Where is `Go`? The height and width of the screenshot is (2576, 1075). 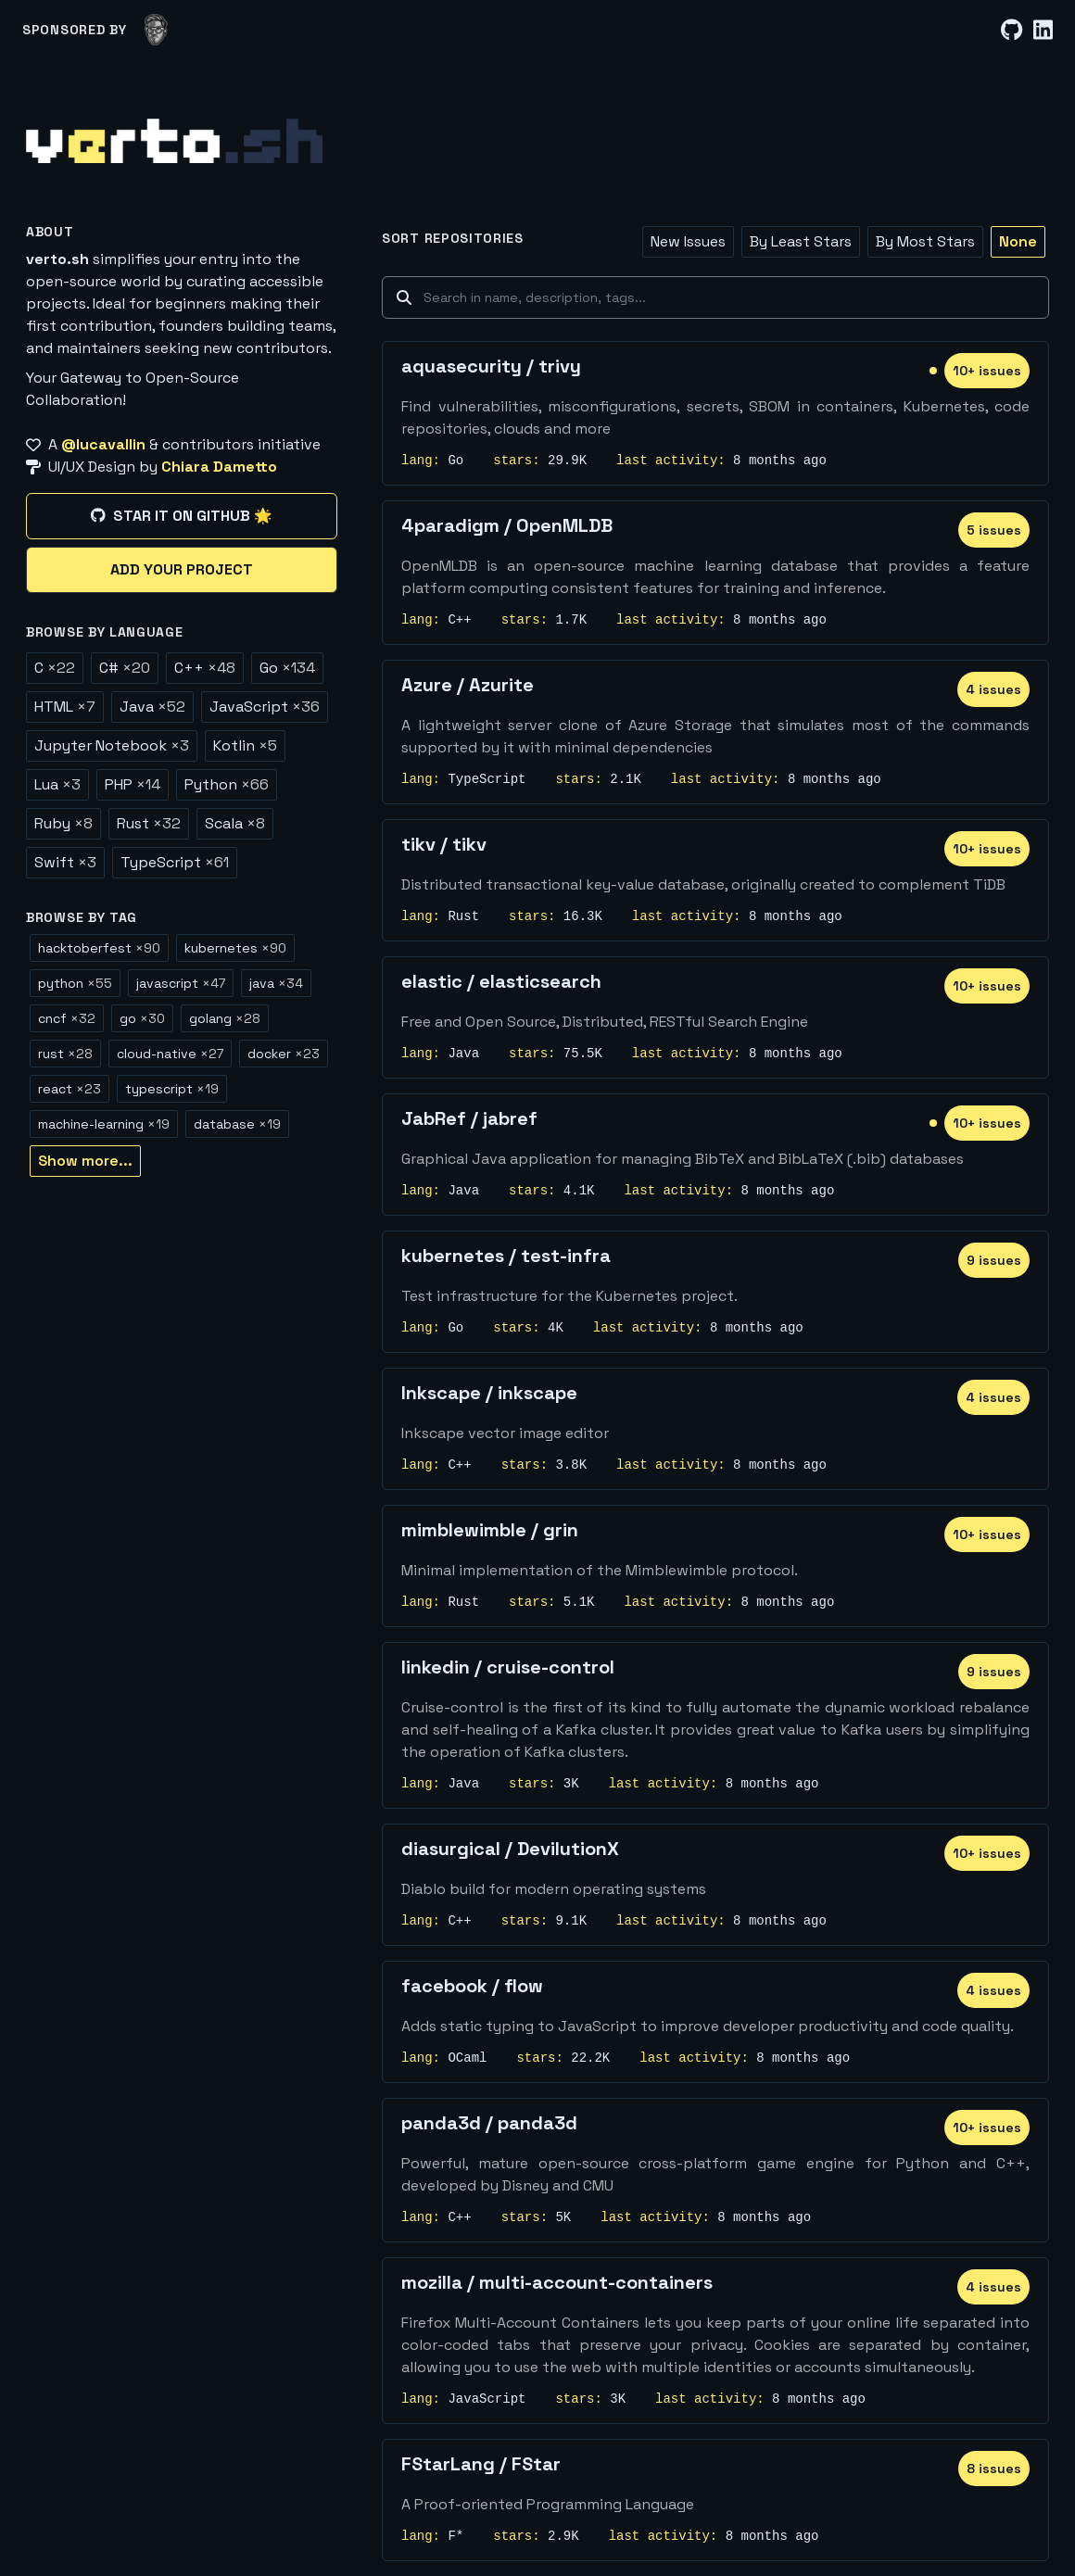
Go is located at coordinates (287, 667).